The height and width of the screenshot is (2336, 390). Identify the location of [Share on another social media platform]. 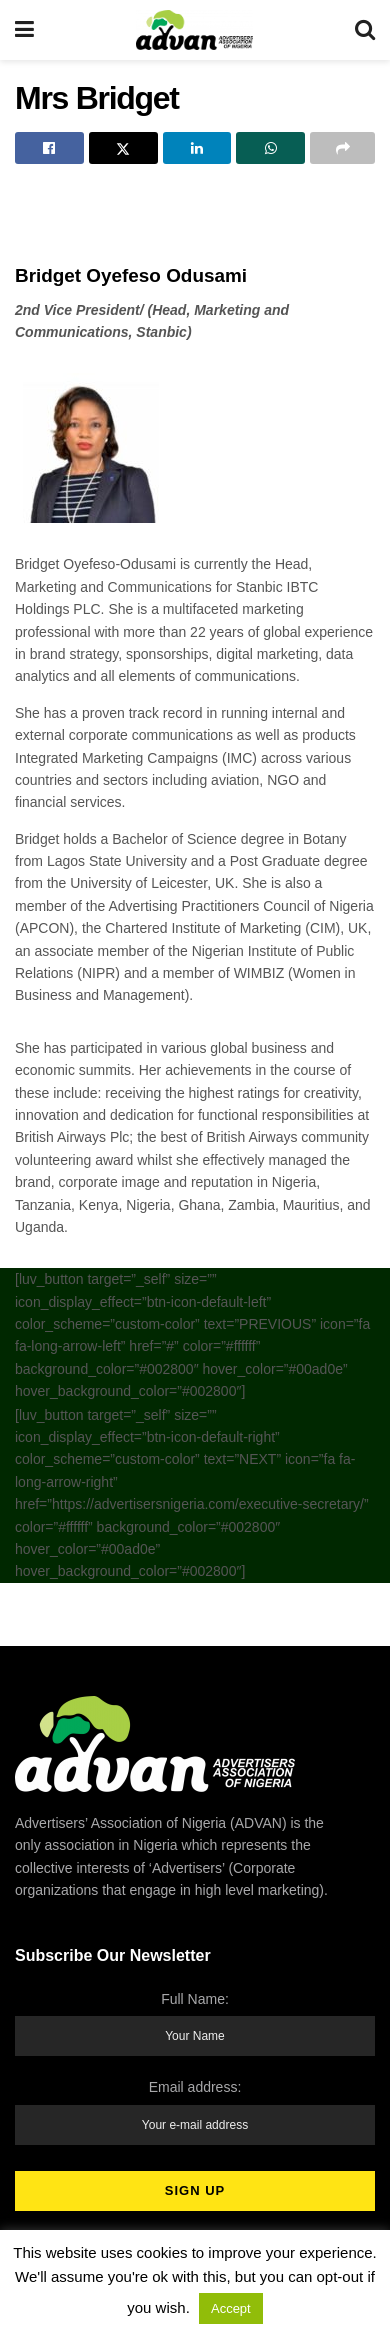
(342, 148).